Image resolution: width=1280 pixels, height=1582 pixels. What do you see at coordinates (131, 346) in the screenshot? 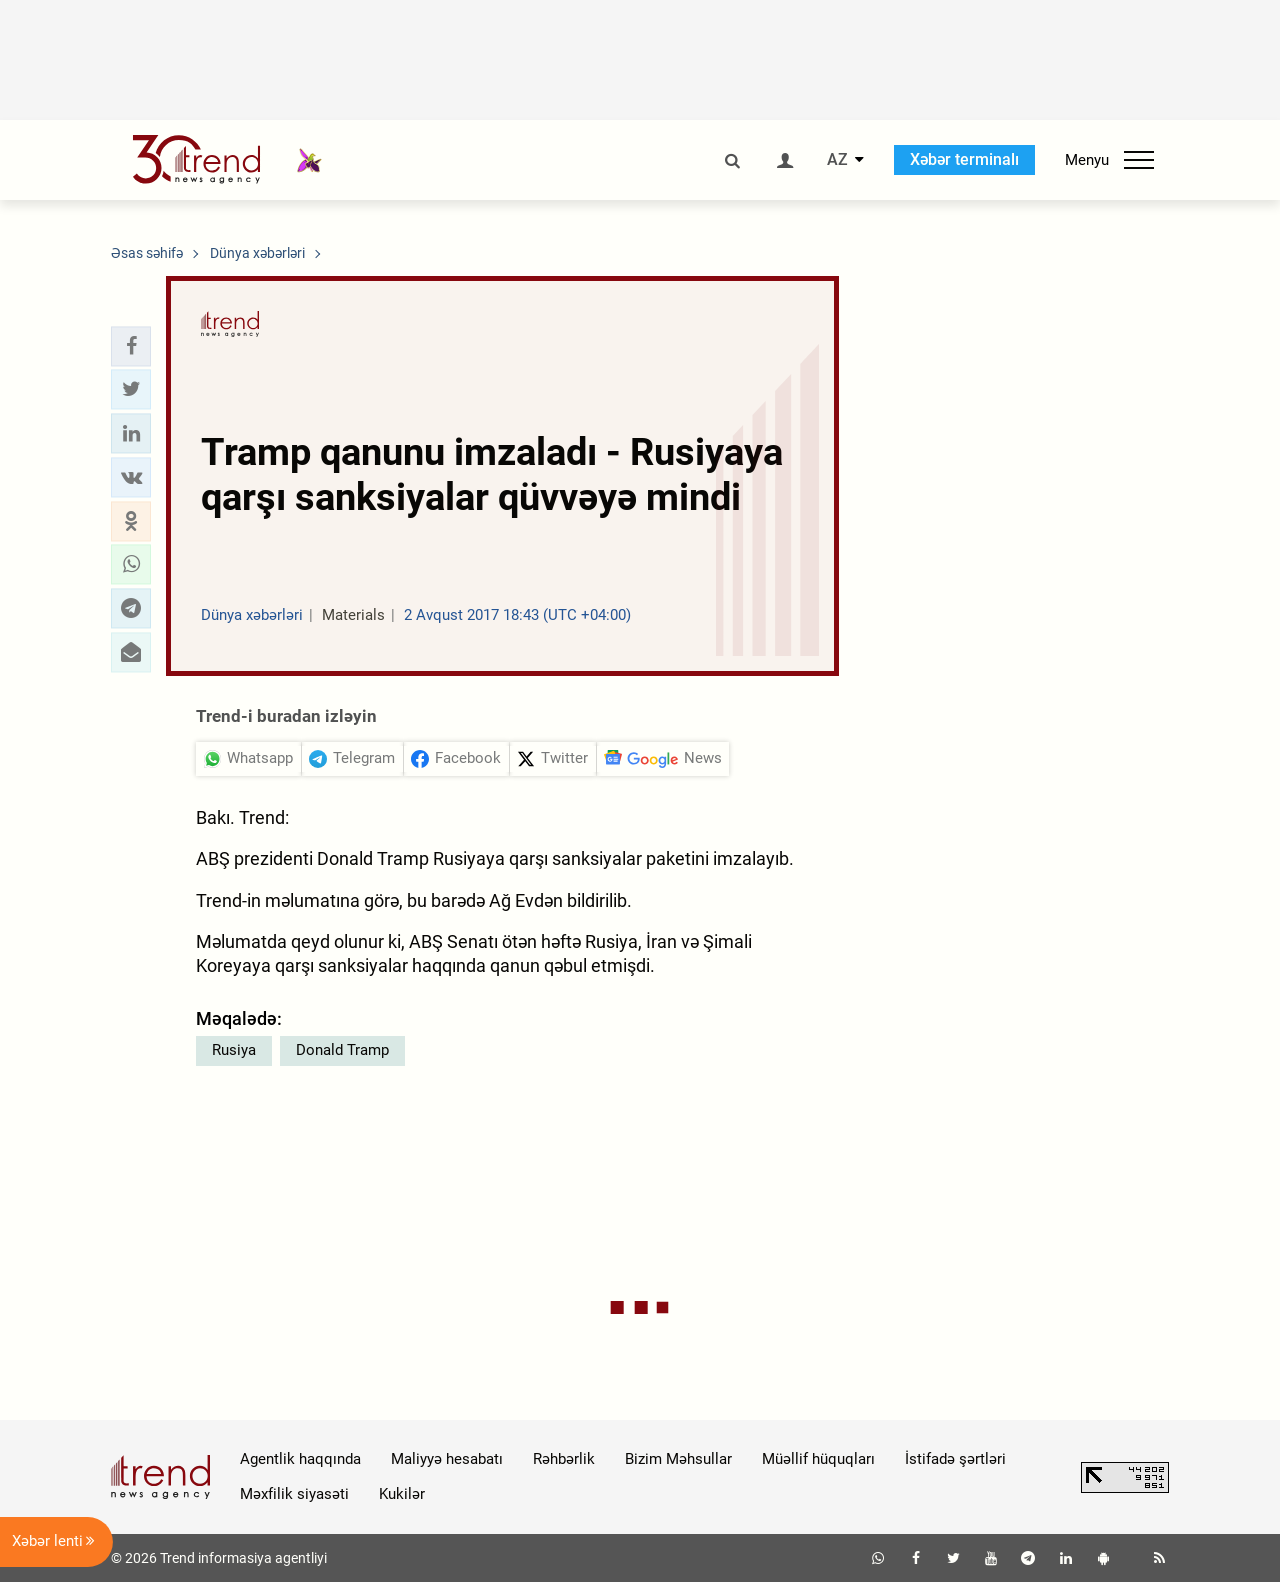
I see `[button]` at bounding box center [131, 346].